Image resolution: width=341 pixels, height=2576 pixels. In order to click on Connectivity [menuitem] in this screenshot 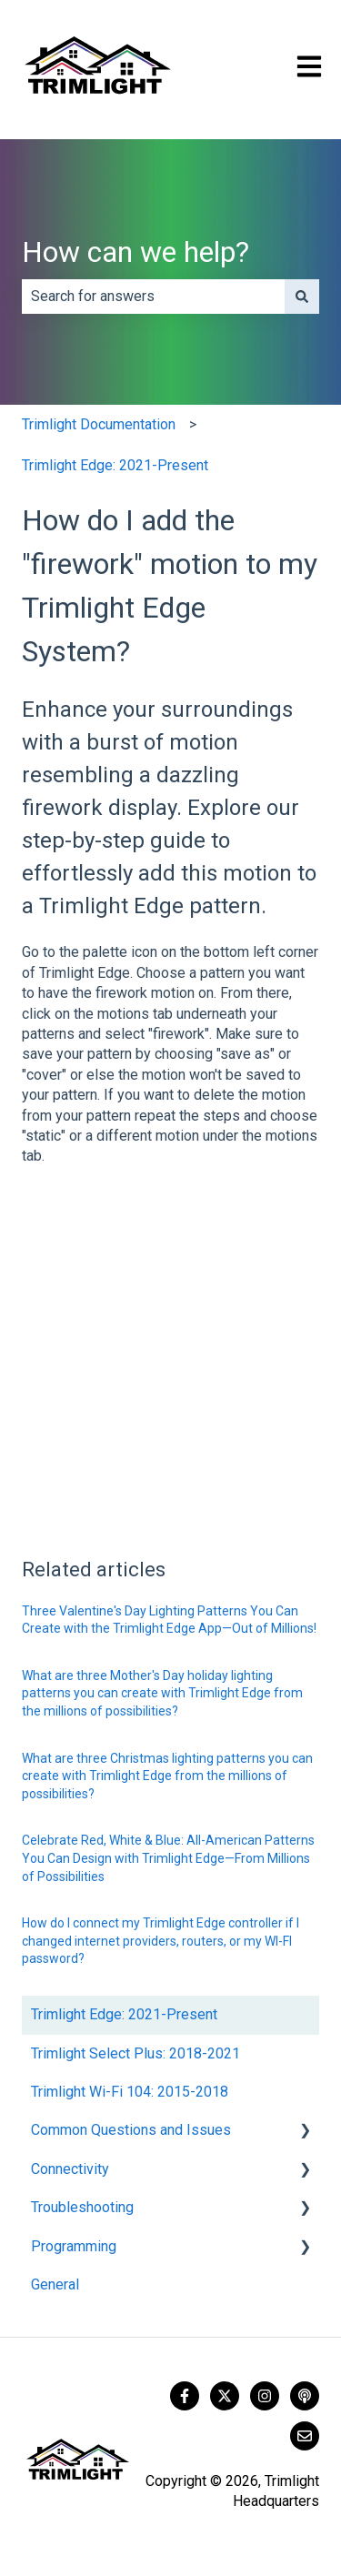, I will do `click(70, 2169)`.